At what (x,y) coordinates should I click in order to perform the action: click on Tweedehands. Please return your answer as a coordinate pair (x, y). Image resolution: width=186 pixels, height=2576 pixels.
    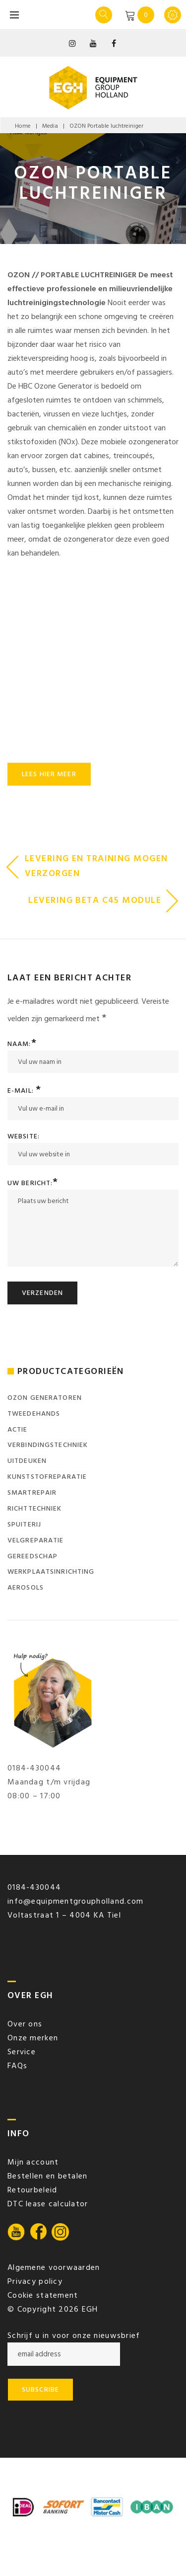
    Looking at the image, I should click on (33, 1413).